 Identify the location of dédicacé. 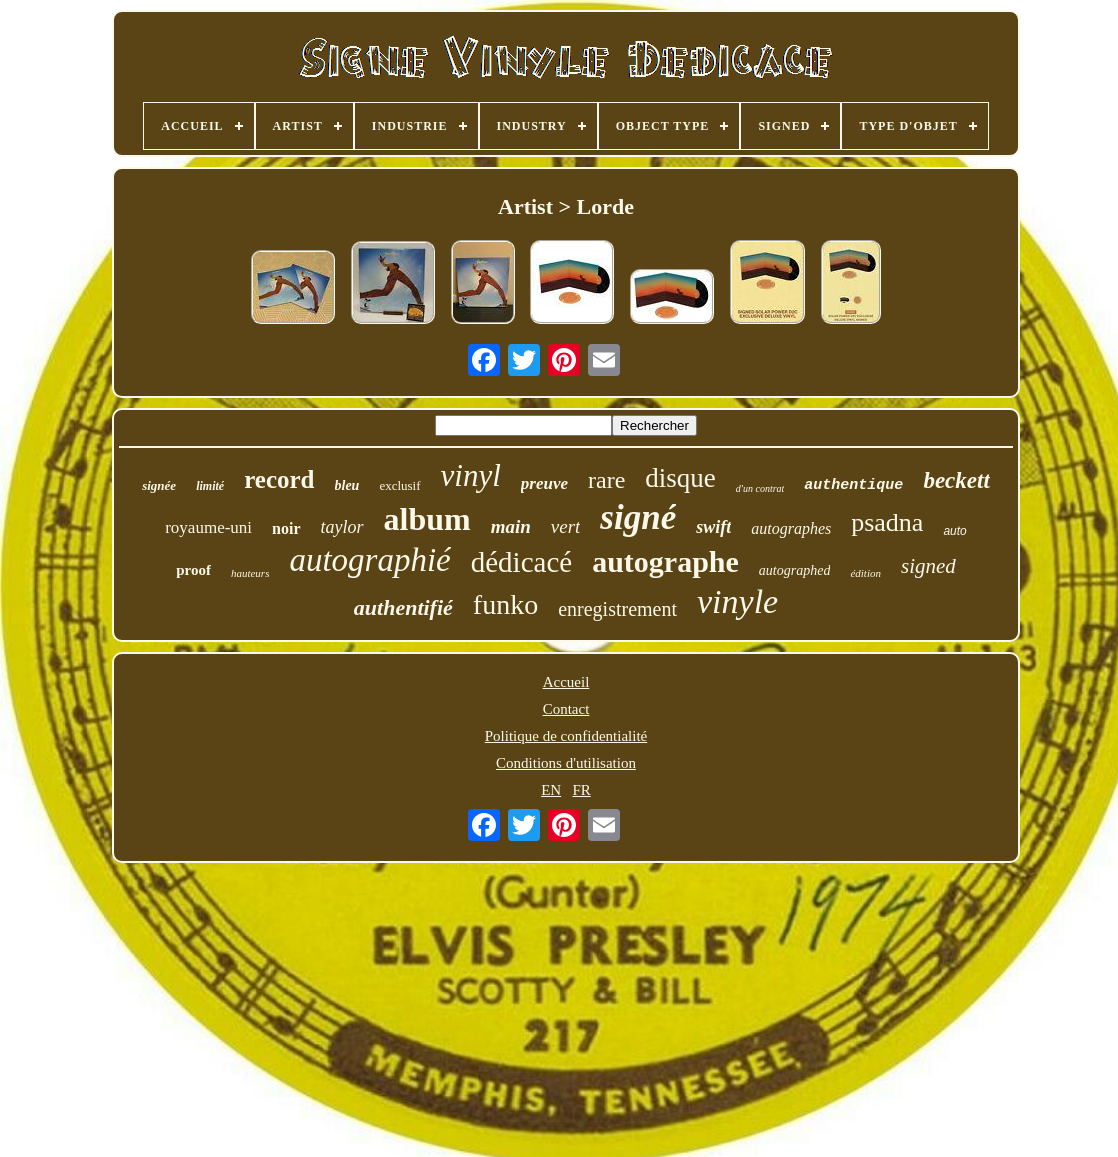
(521, 562).